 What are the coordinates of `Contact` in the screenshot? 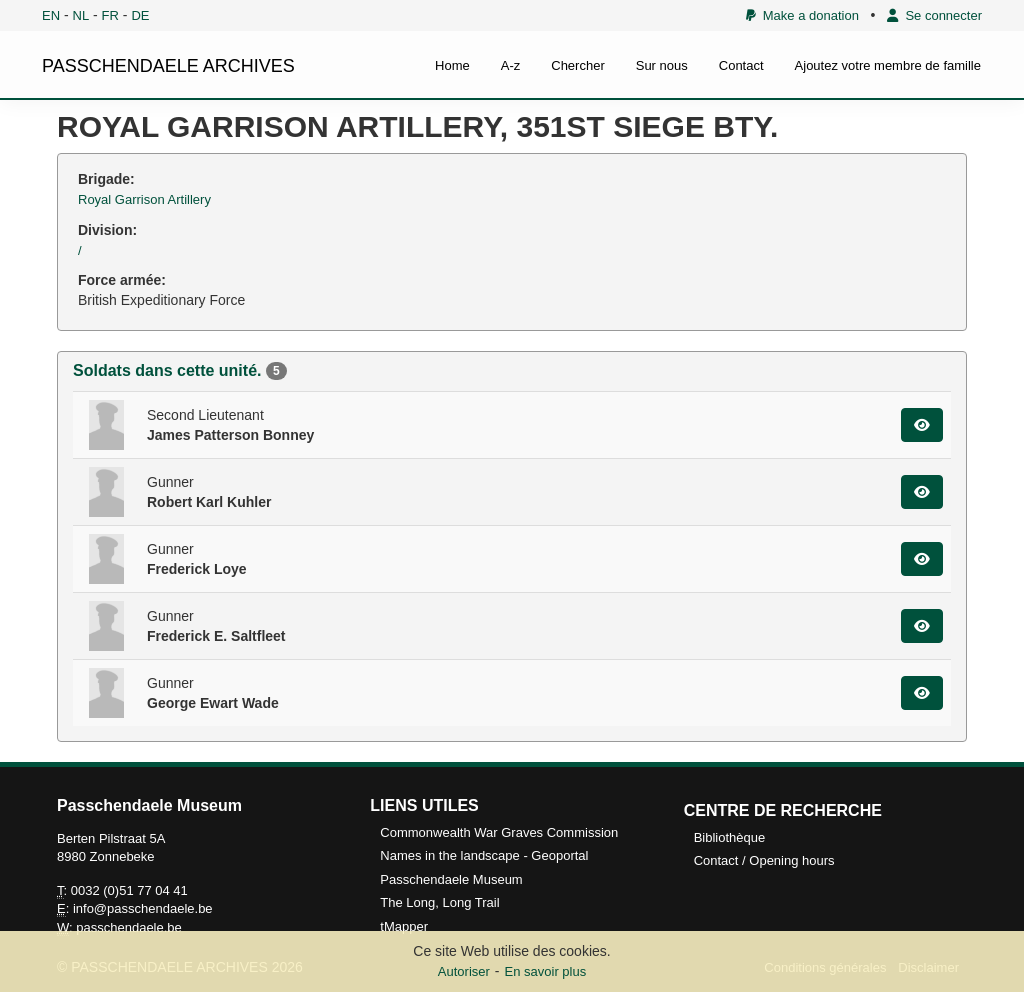 It's located at (741, 65).